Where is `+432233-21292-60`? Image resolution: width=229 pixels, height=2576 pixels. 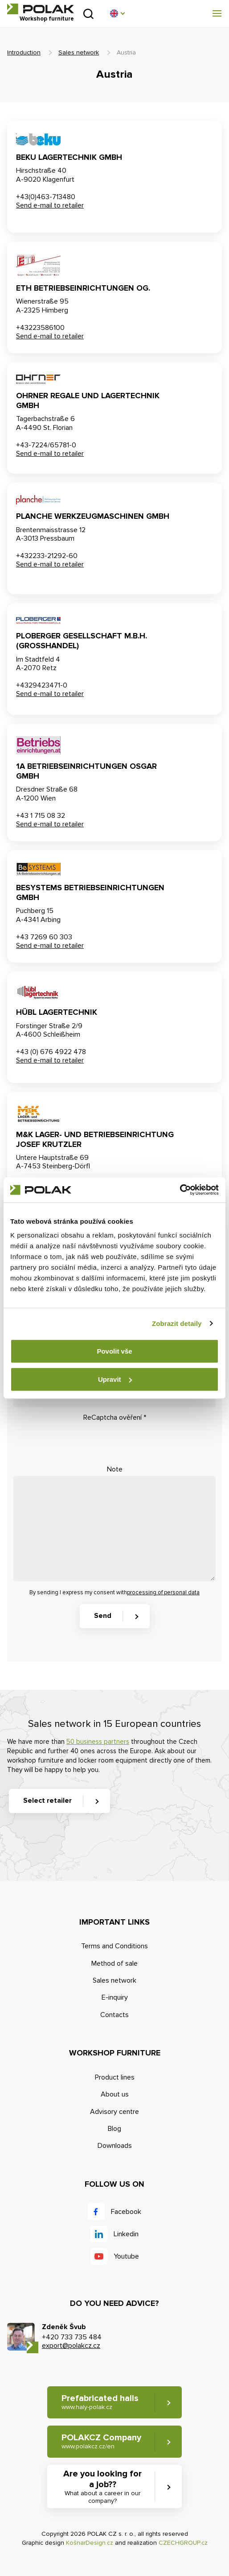 +432233-21292-60 is located at coordinates (47, 555).